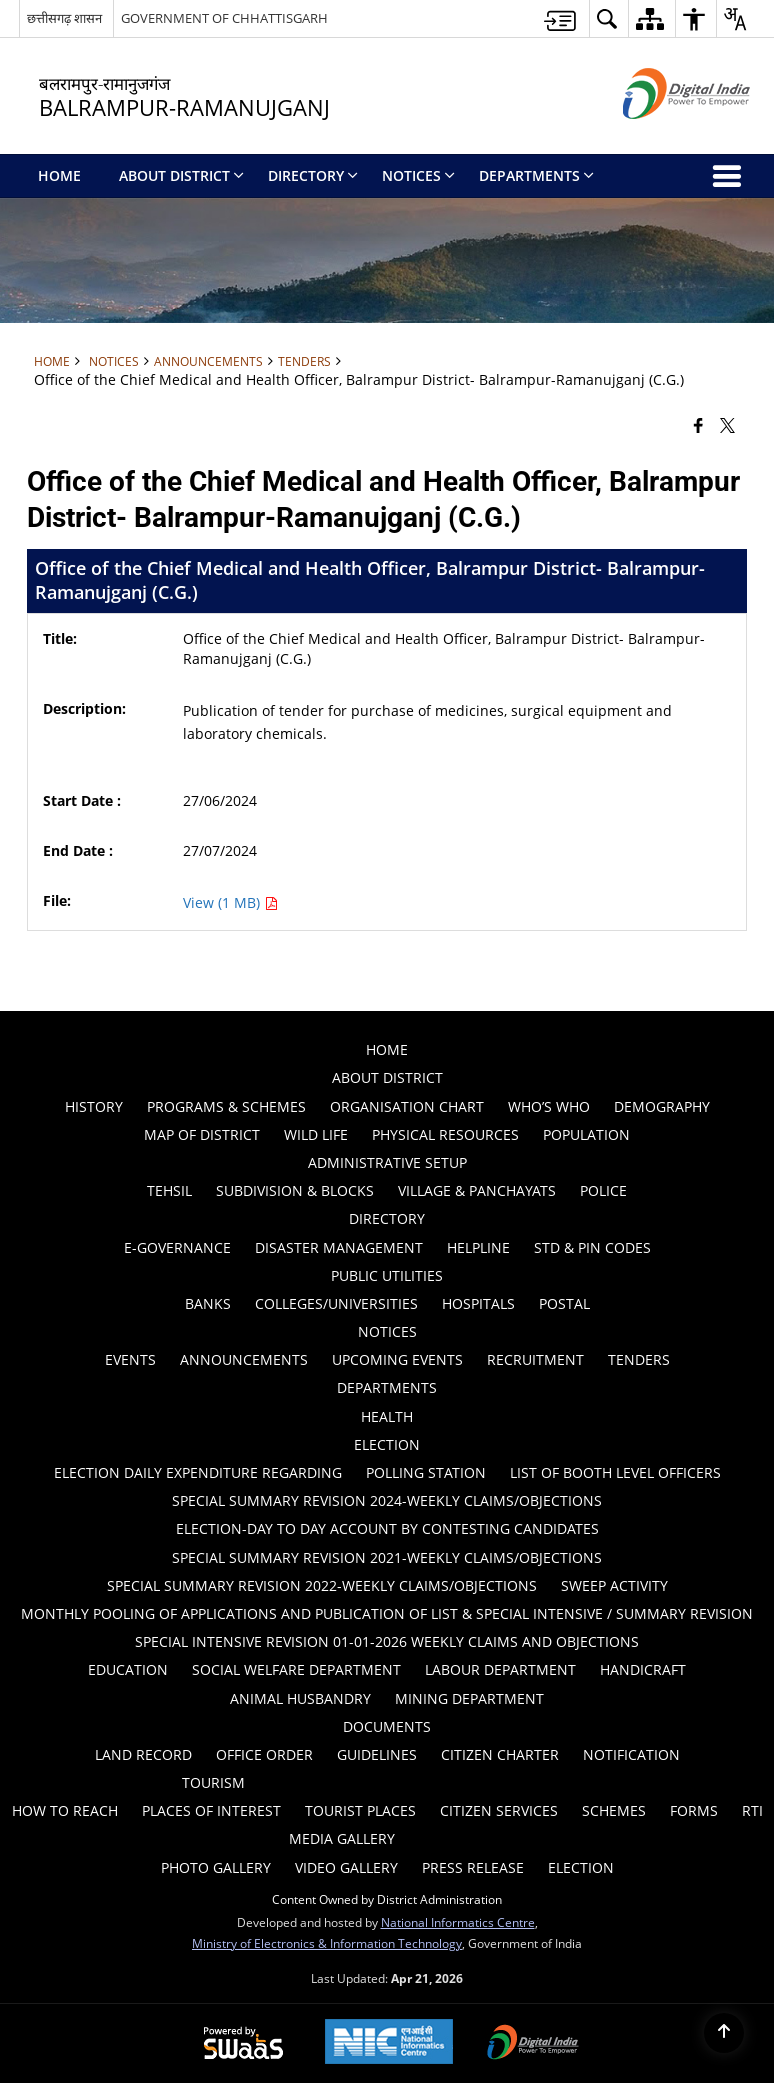 The image size is (774, 2083). What do you see at coordinates (426, 1472) in the screenshot?
I see `Polling Station` at bounding box center [426, 1472].